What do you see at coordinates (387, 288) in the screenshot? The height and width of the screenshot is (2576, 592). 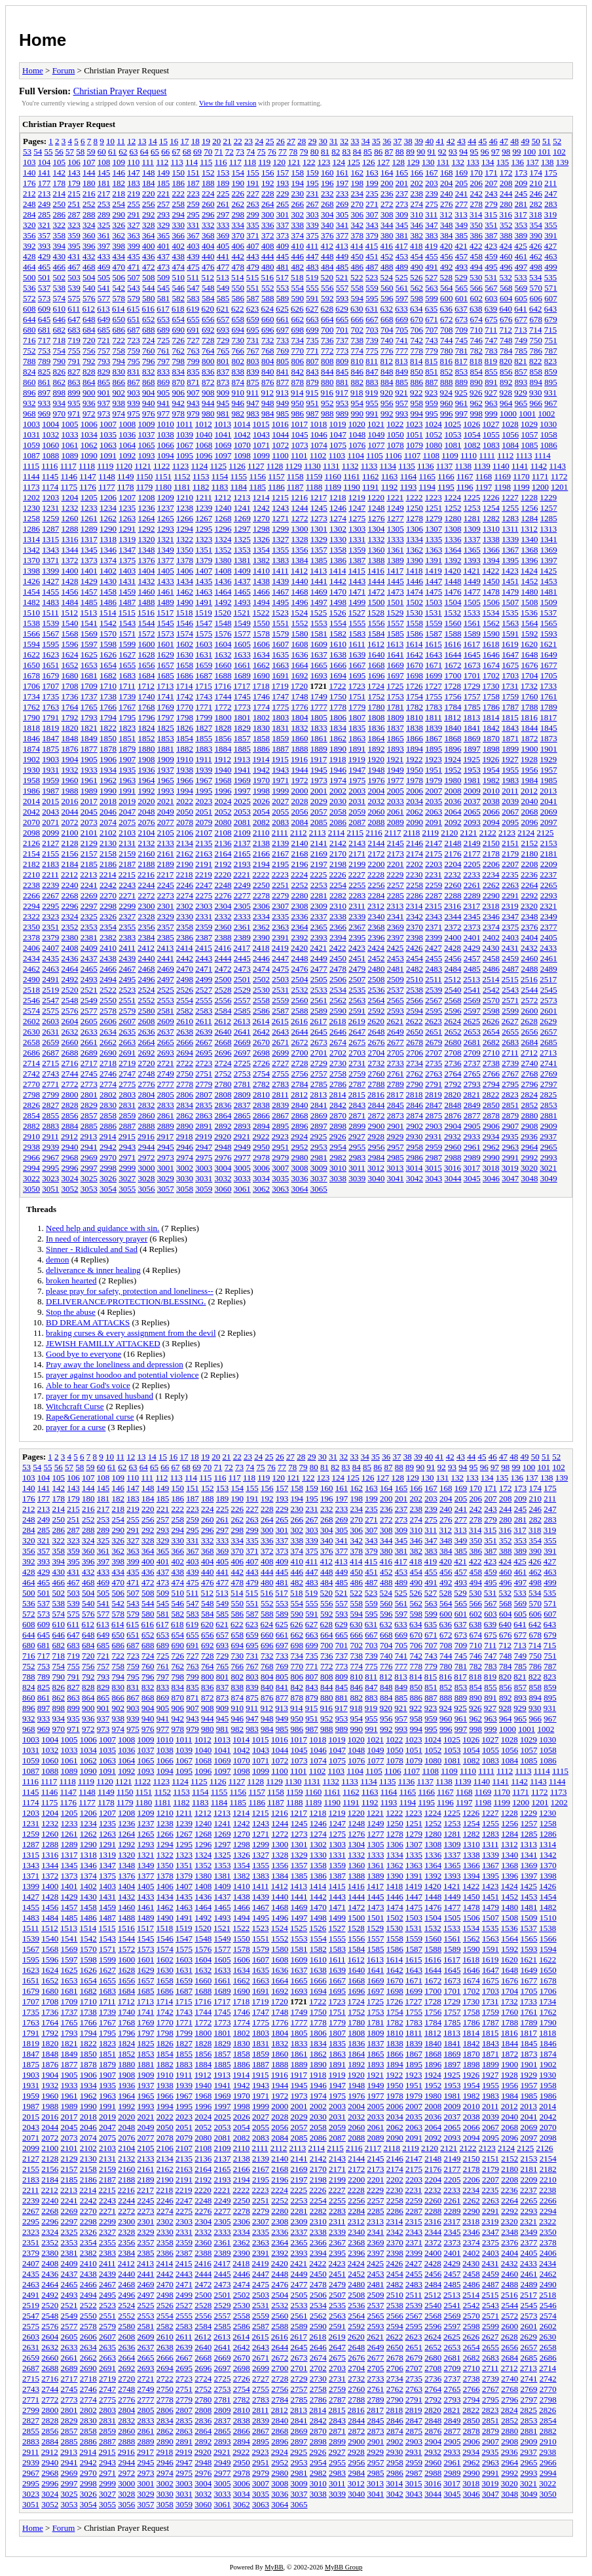 I see `560` at bounding box center [387, 288].